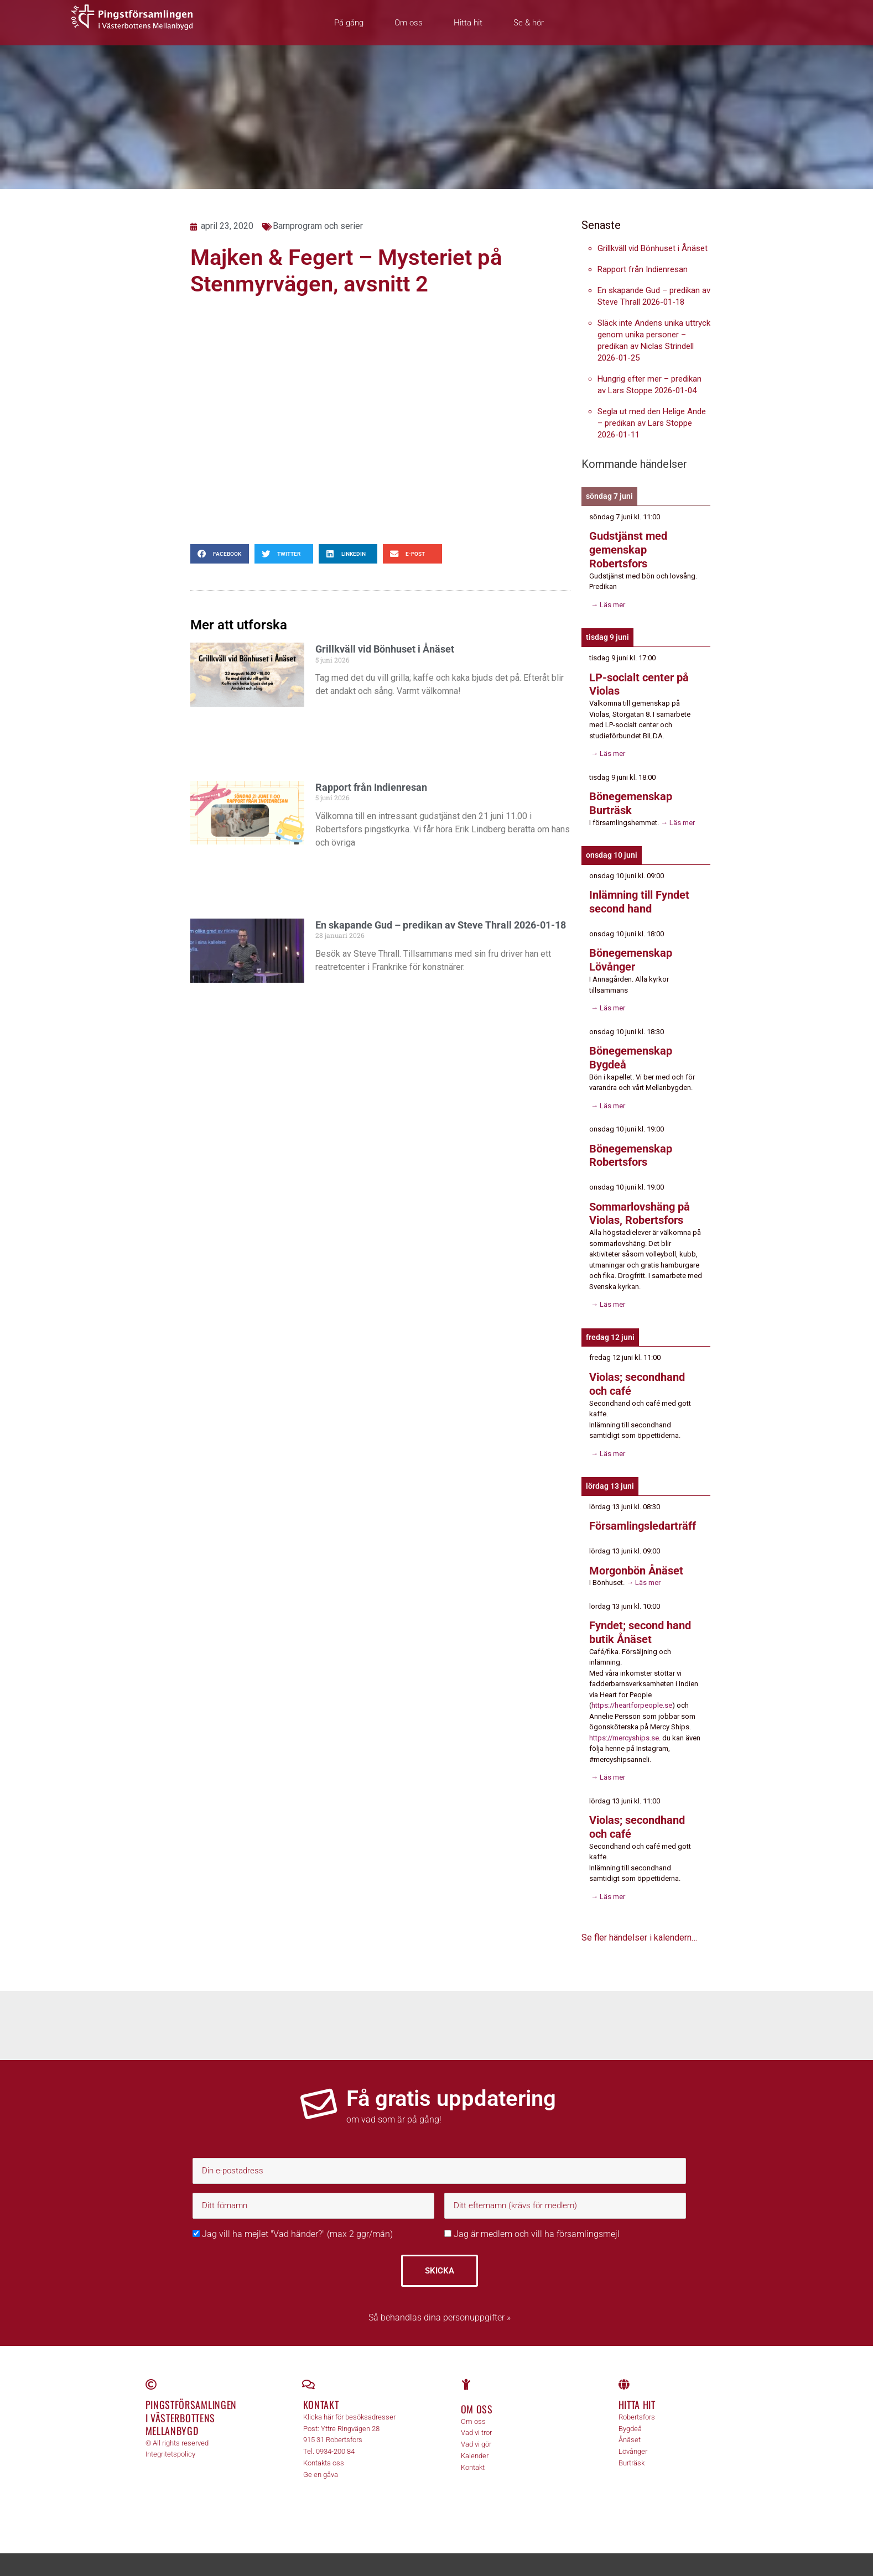  Describe the element at coordinates (320, 2463) in the screenshot. I see `Ge en gåva` at that location.